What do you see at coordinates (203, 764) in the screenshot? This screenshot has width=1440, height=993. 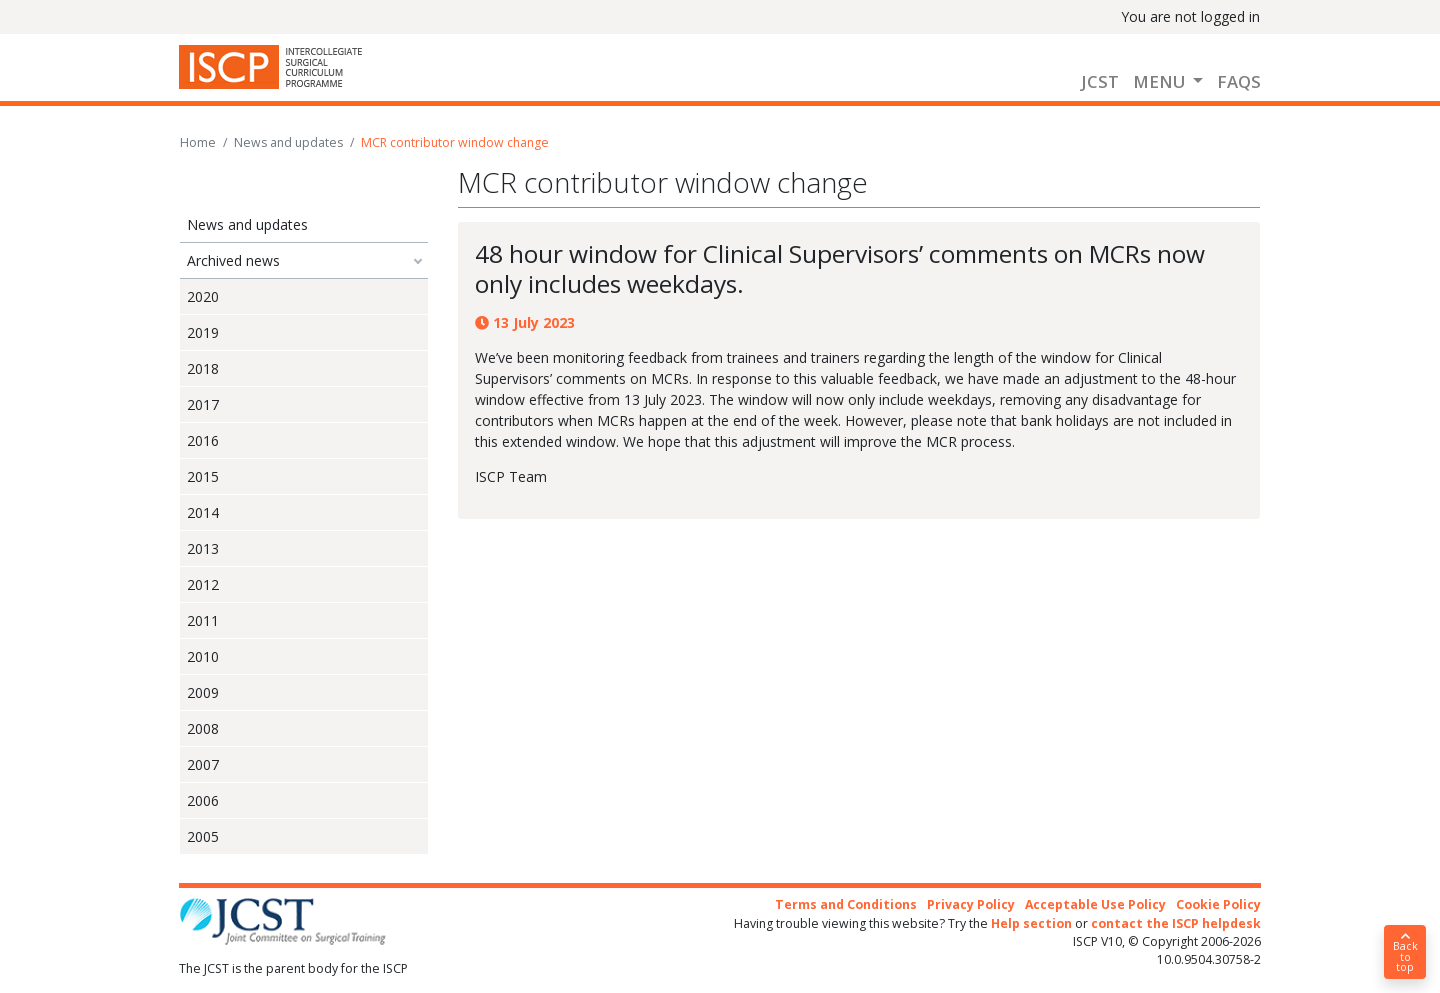 I see `2007` at bounding box center [203, 764].